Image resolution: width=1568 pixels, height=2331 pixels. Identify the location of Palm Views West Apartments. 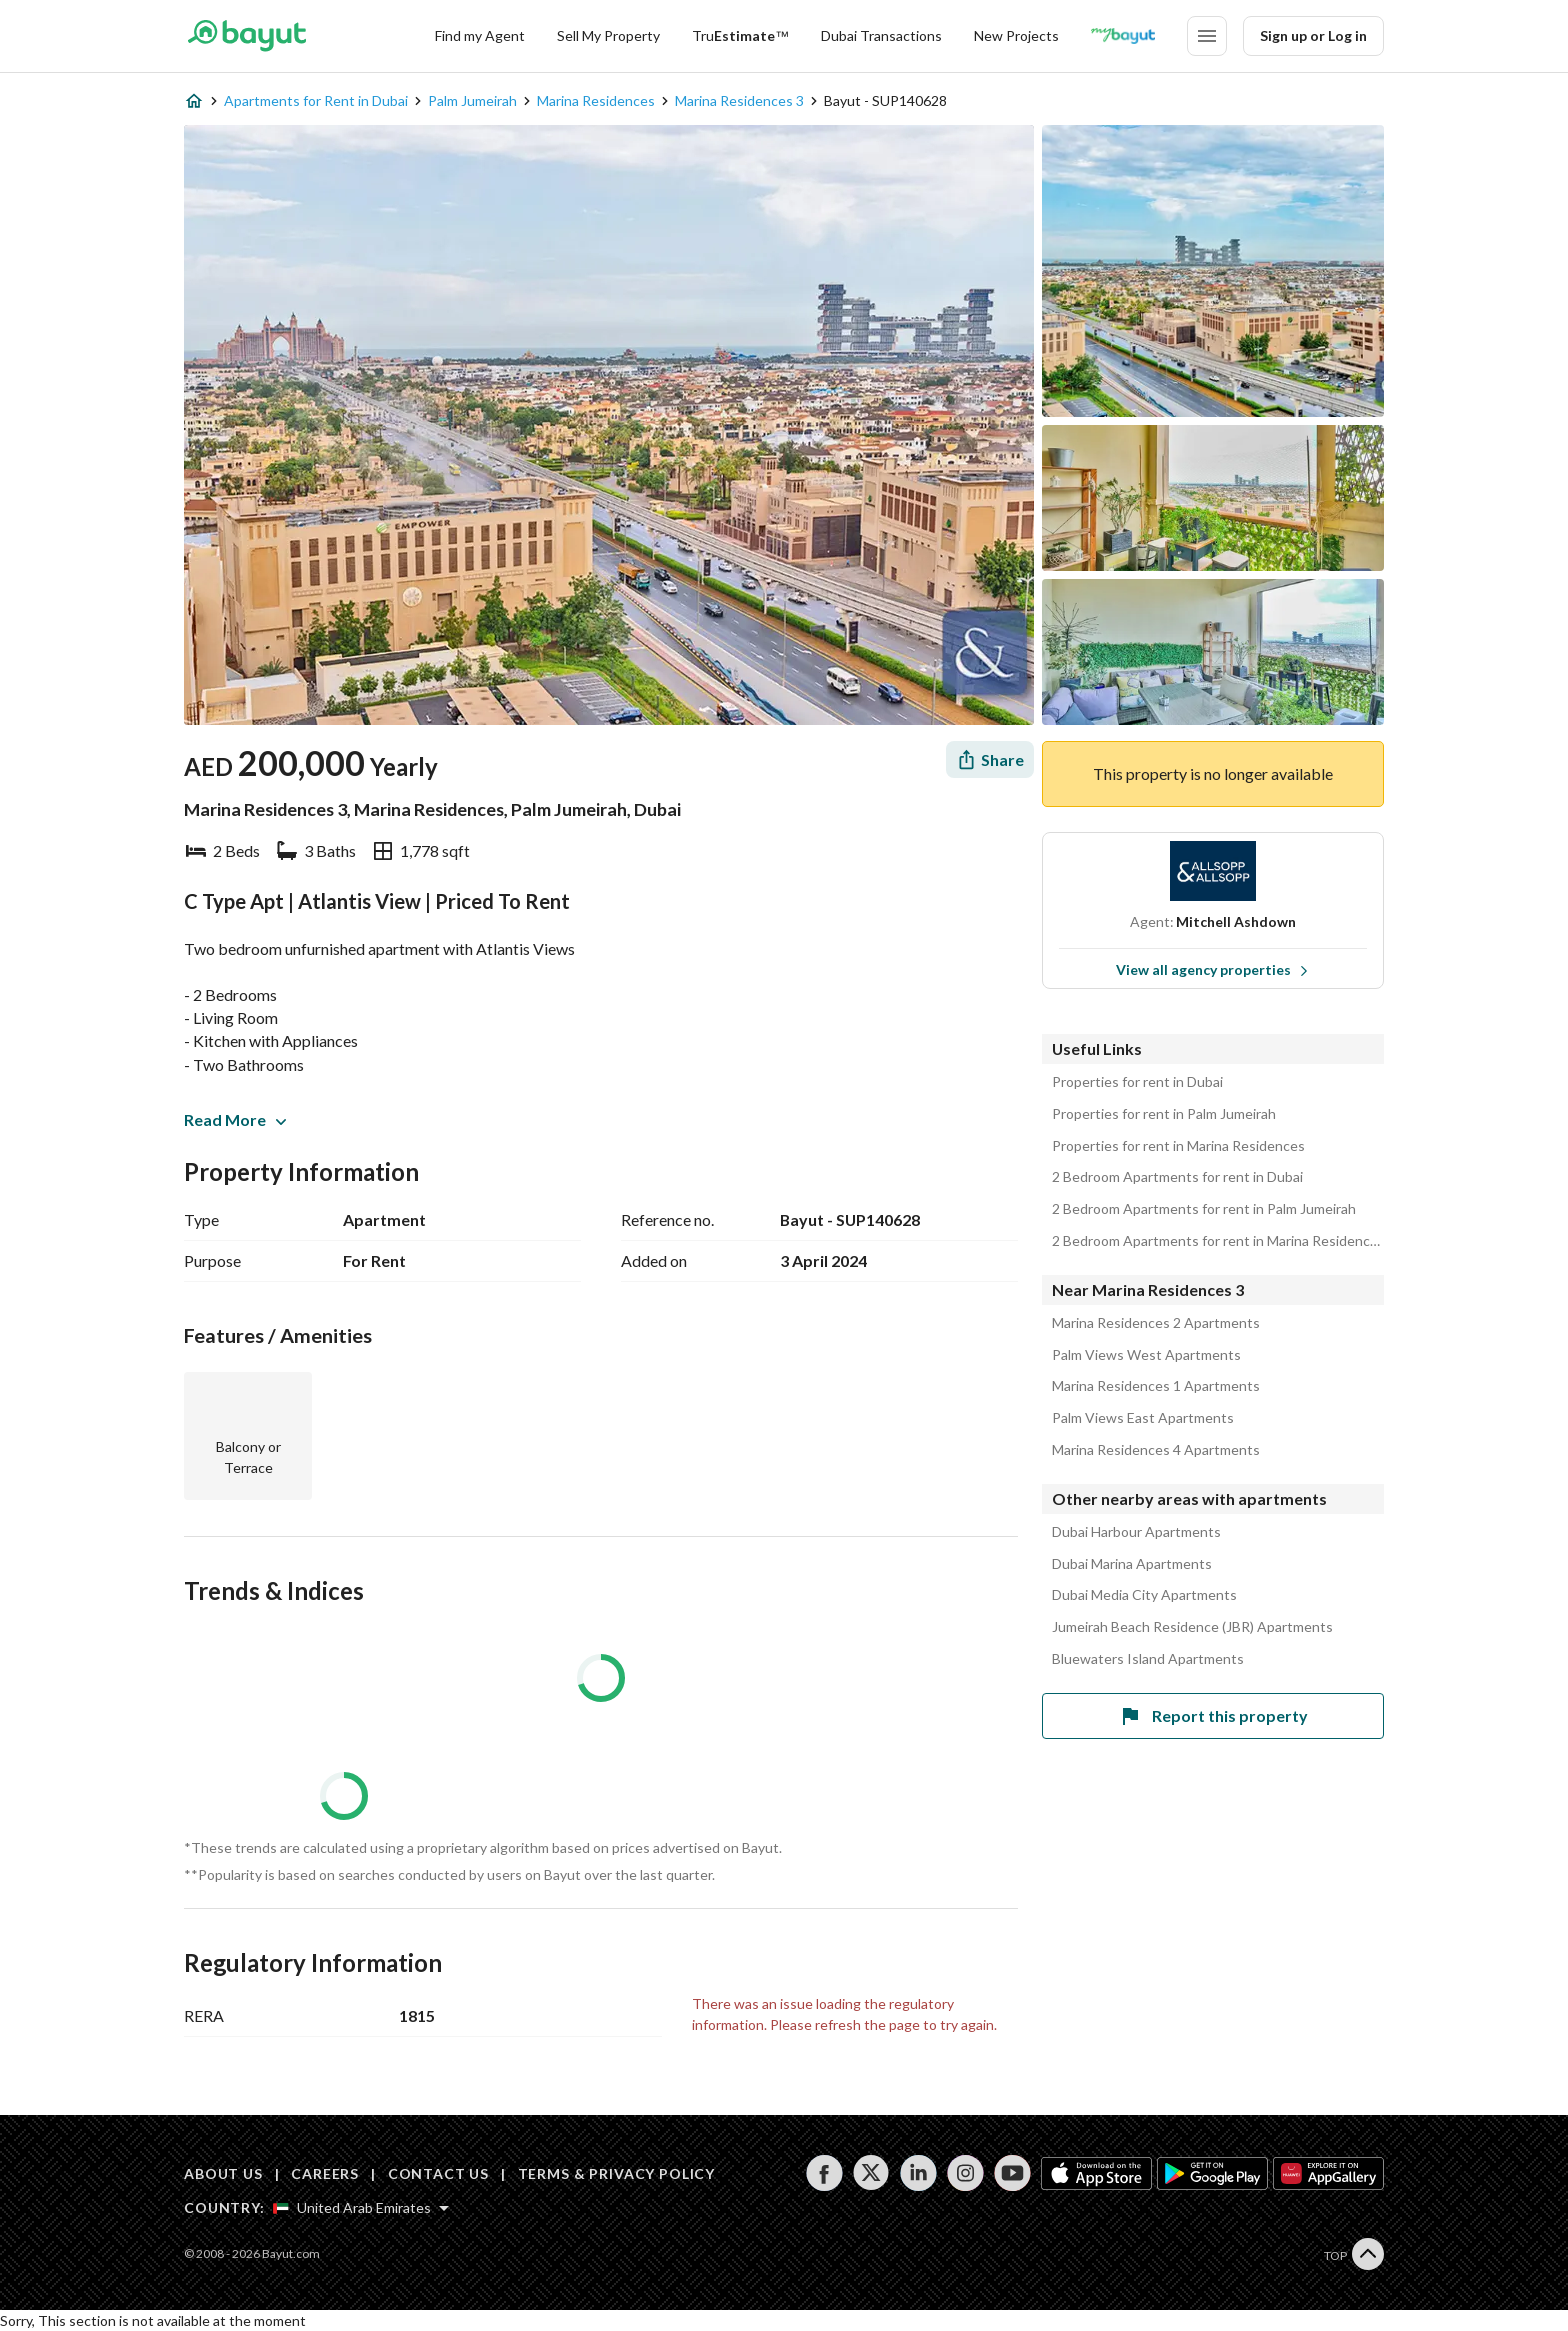
(1146, 1355).